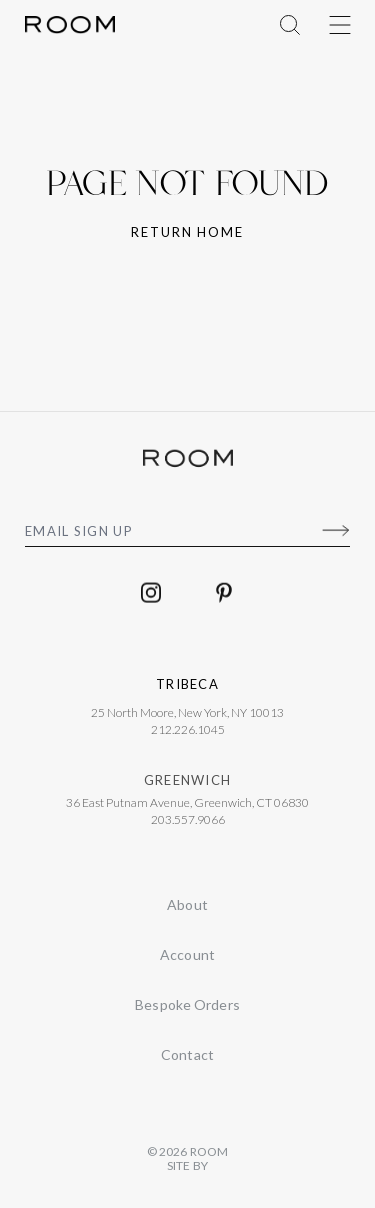  What do you see at coordinates (187, 716) in the screenshot?
I see `25 North Moore, New York, NY 10013` at bounding box center [187, 716].